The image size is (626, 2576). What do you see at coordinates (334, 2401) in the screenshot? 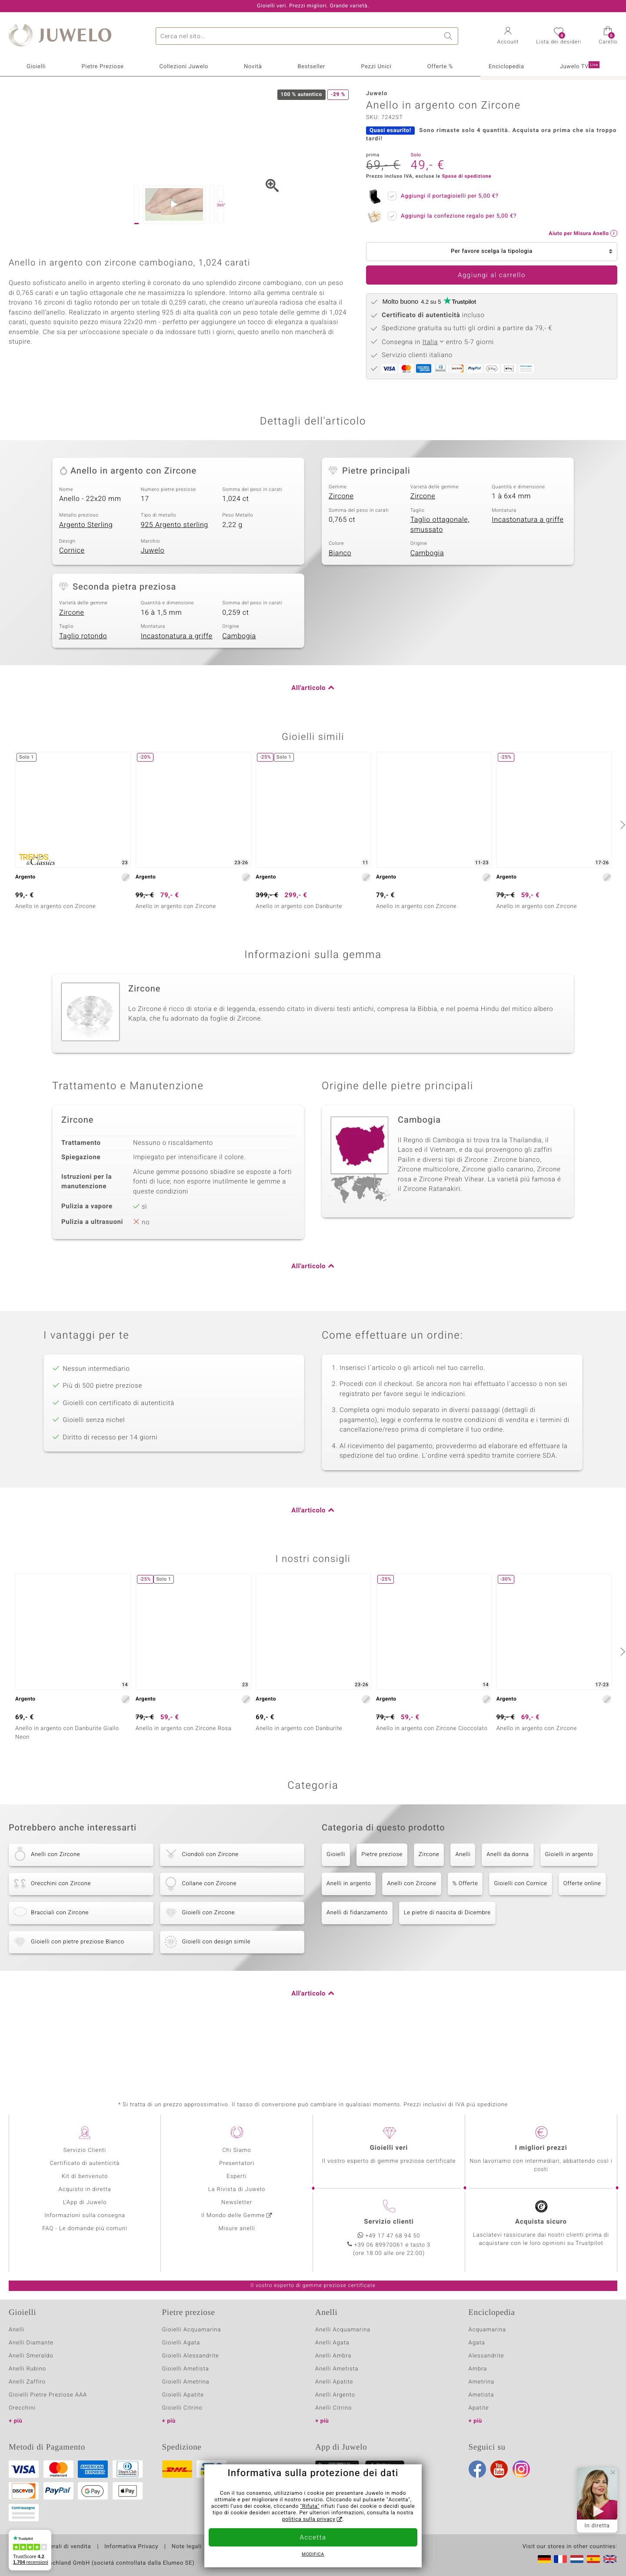
I see `Anelli Apatite` at bounding box center [334, 2401].